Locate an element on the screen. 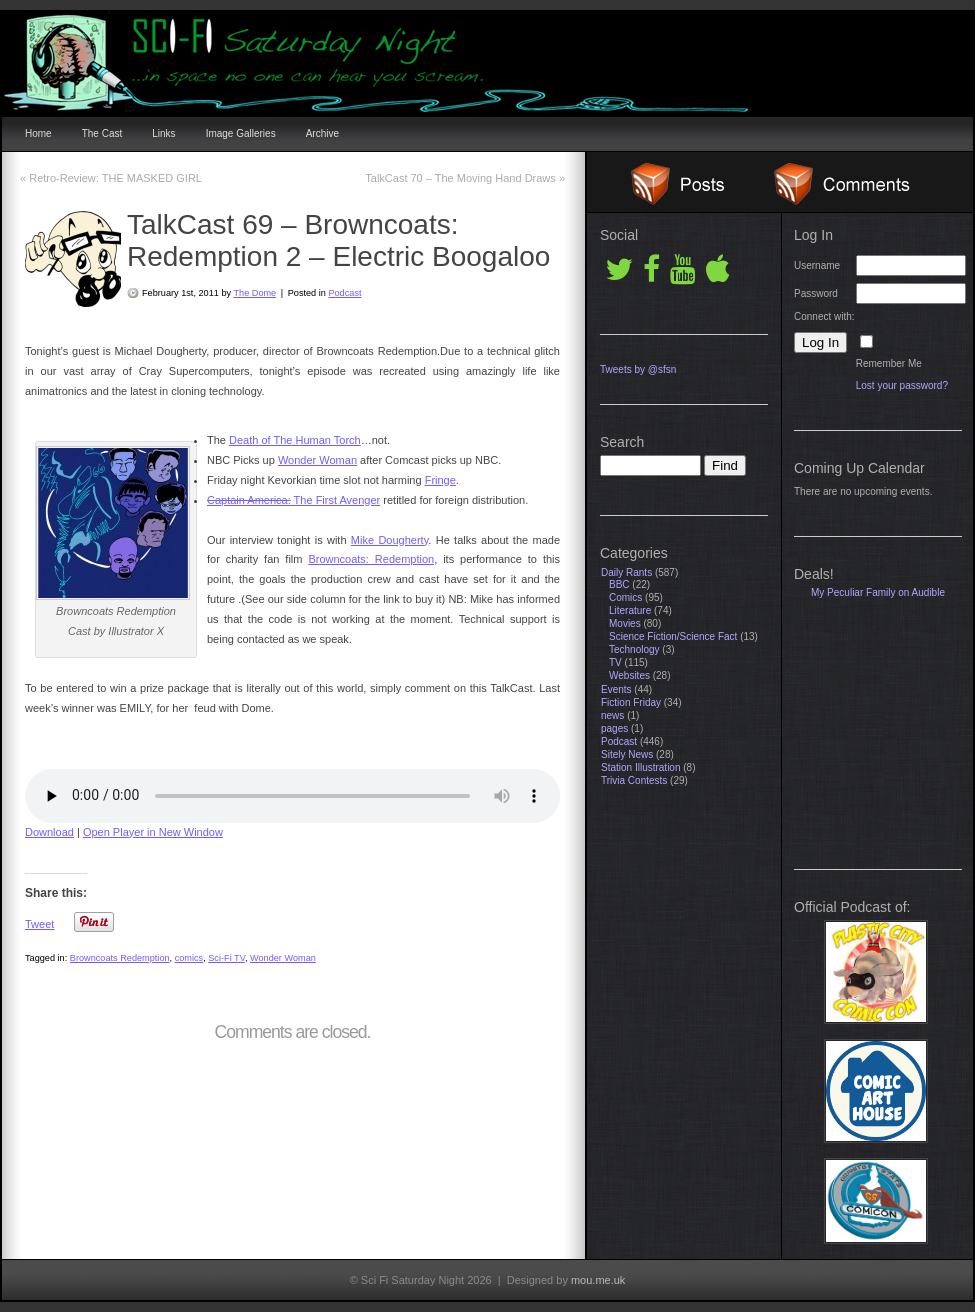  TV is located at coordinates (615, 662).